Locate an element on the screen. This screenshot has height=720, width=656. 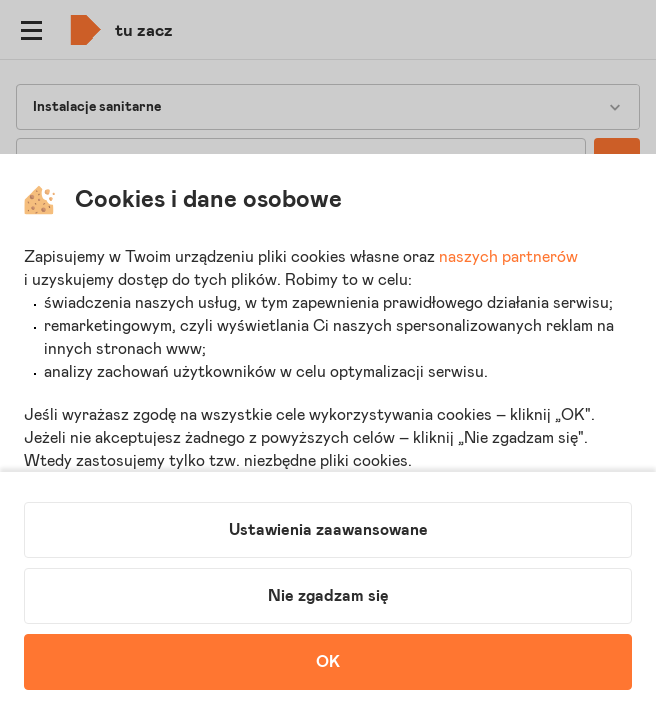
Ustawienia zaawansowane is located at coordinates (328, 530).